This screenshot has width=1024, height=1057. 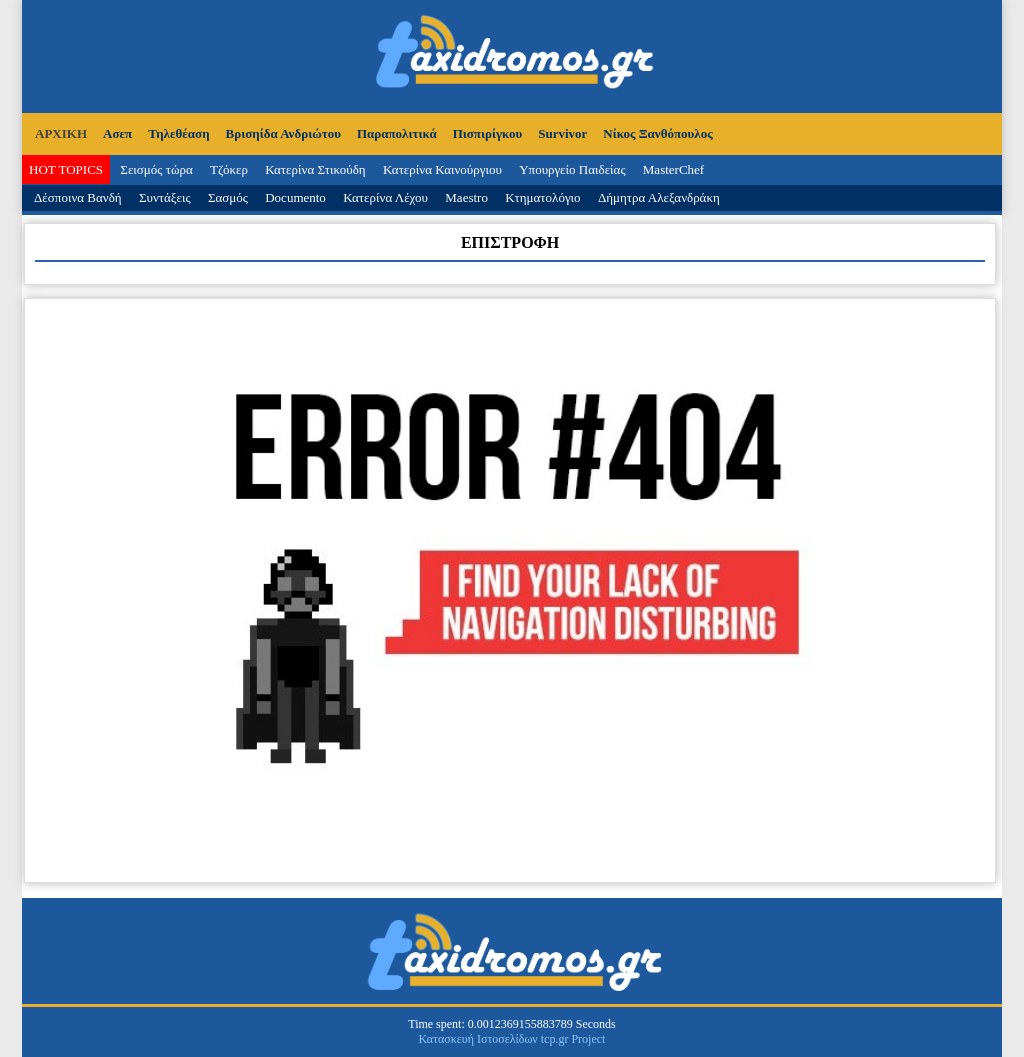 What do you see at coordinates (66, 169) in the screenshot?
I see `HOT TOPICS` at bounding box center [66, 169].